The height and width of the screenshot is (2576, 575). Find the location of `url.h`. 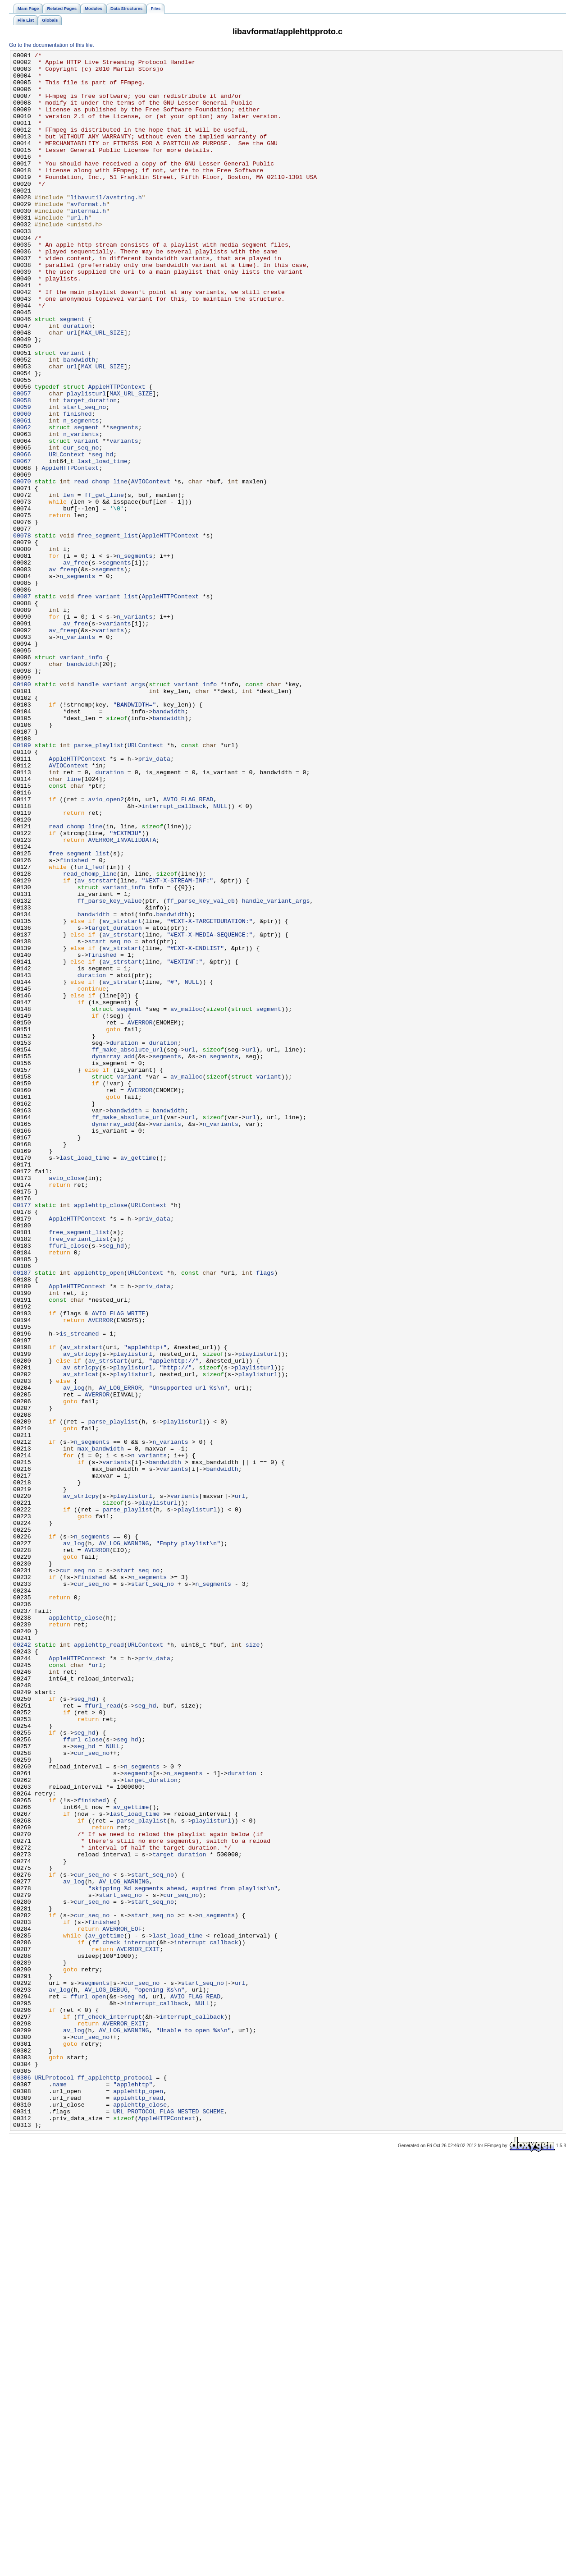

url.h is located at coordinates (79, 251).